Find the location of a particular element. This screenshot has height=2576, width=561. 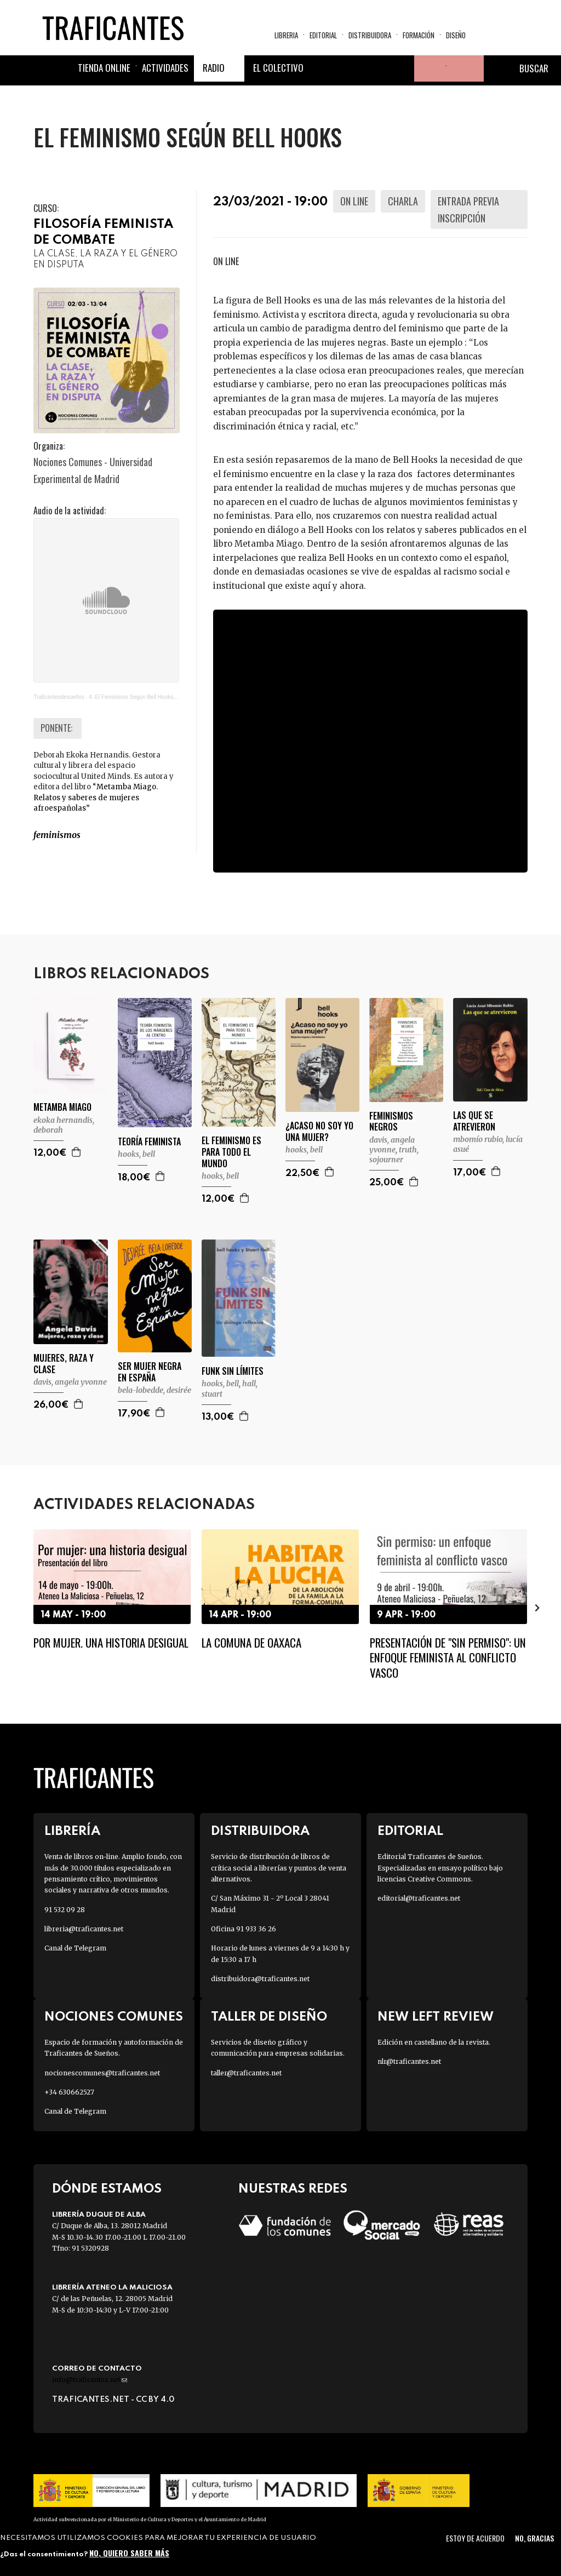

Actividades is located at coordinates (165, 71).